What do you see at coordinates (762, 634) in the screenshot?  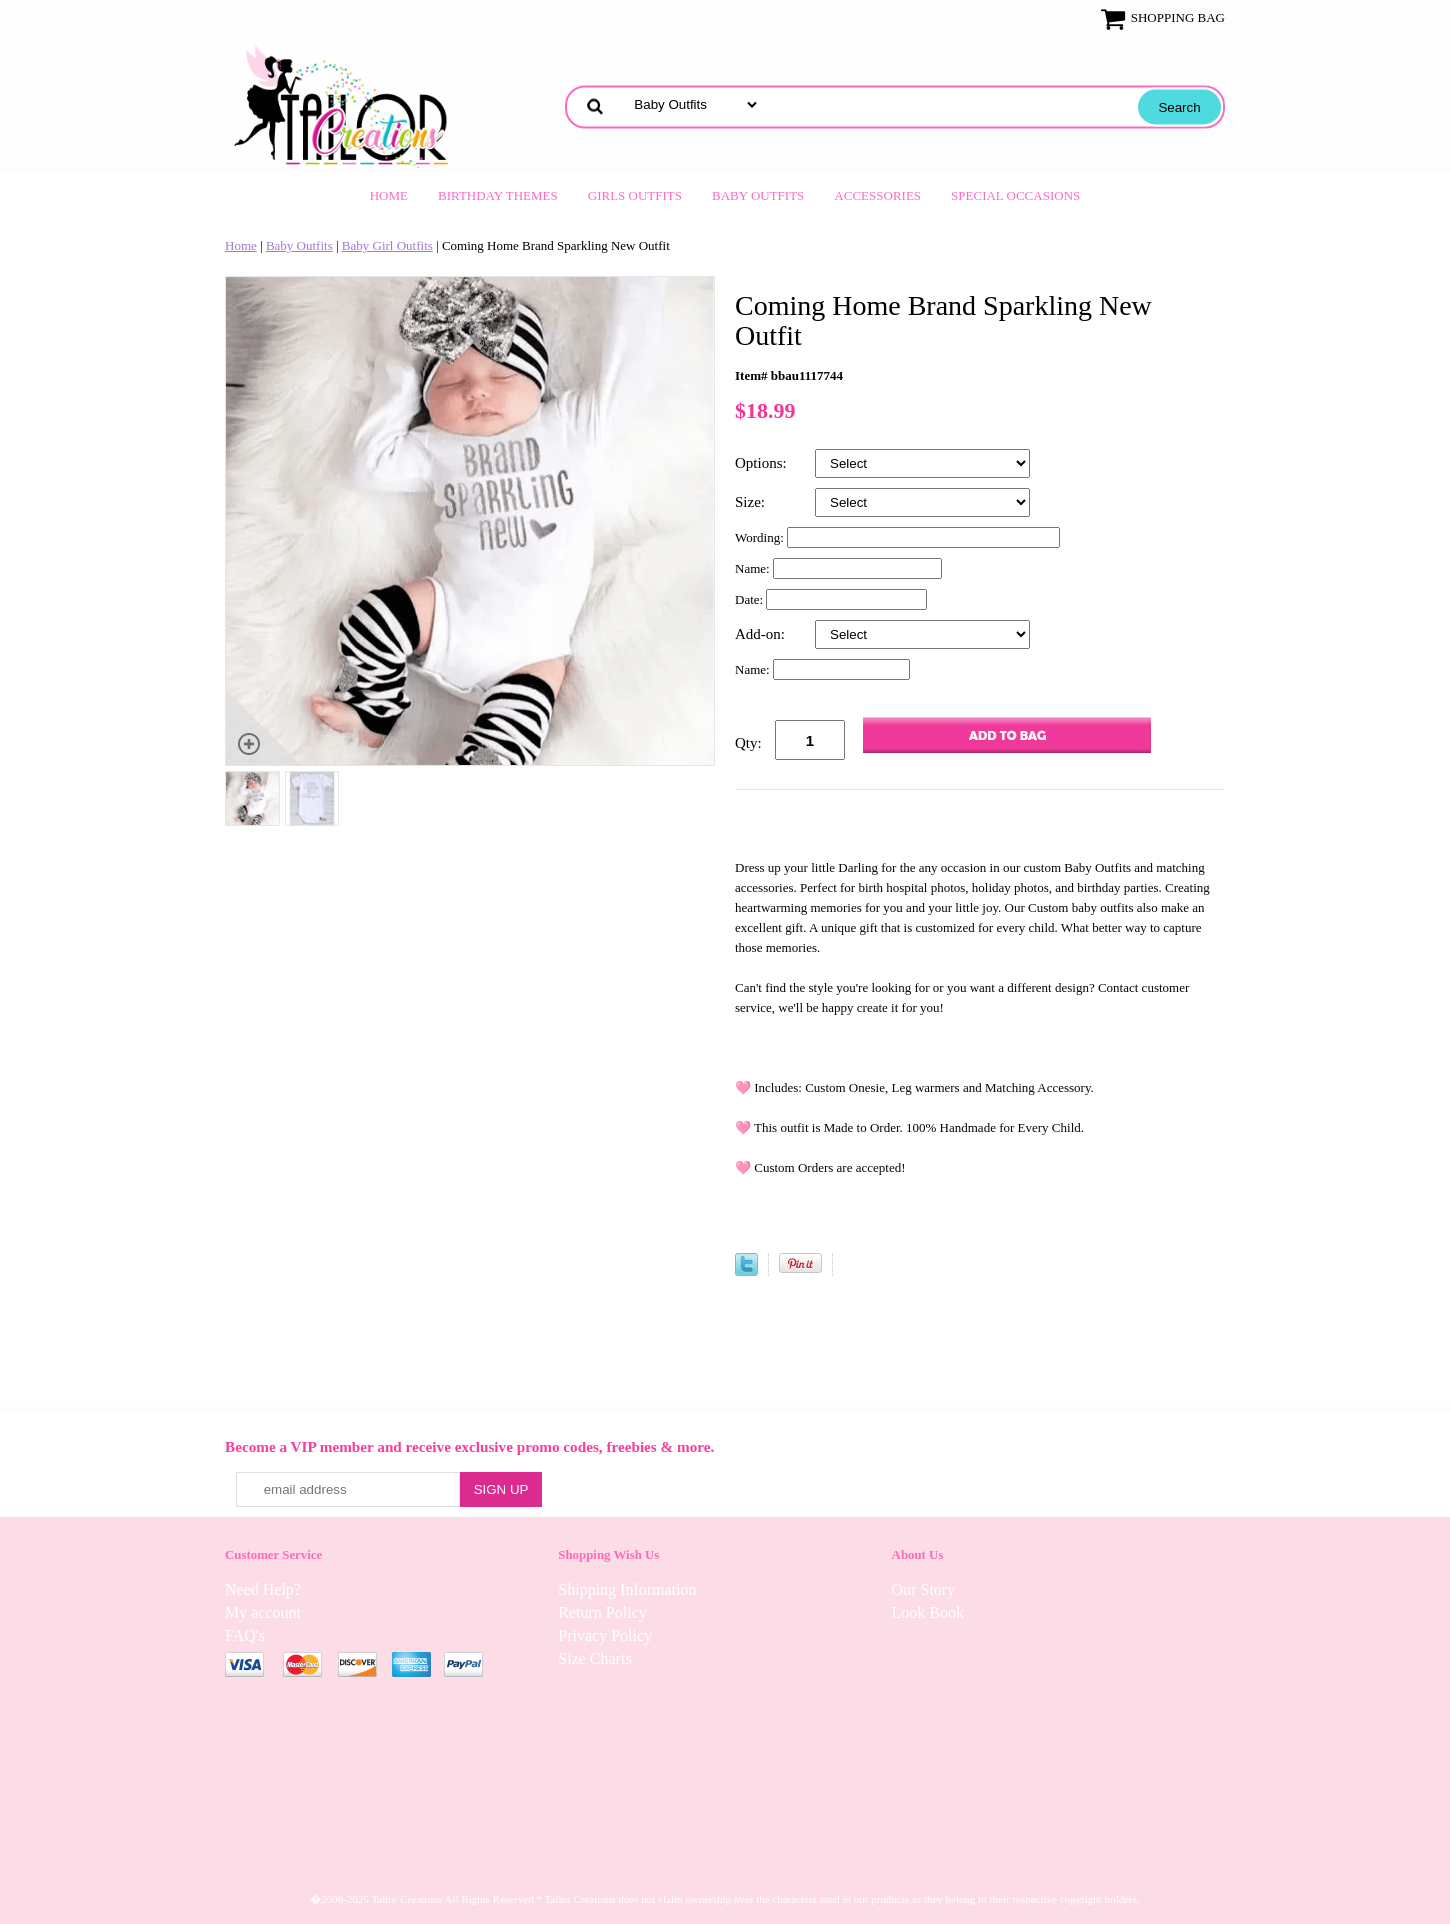 I see `Add-on:` at bounding box center [762, 634].